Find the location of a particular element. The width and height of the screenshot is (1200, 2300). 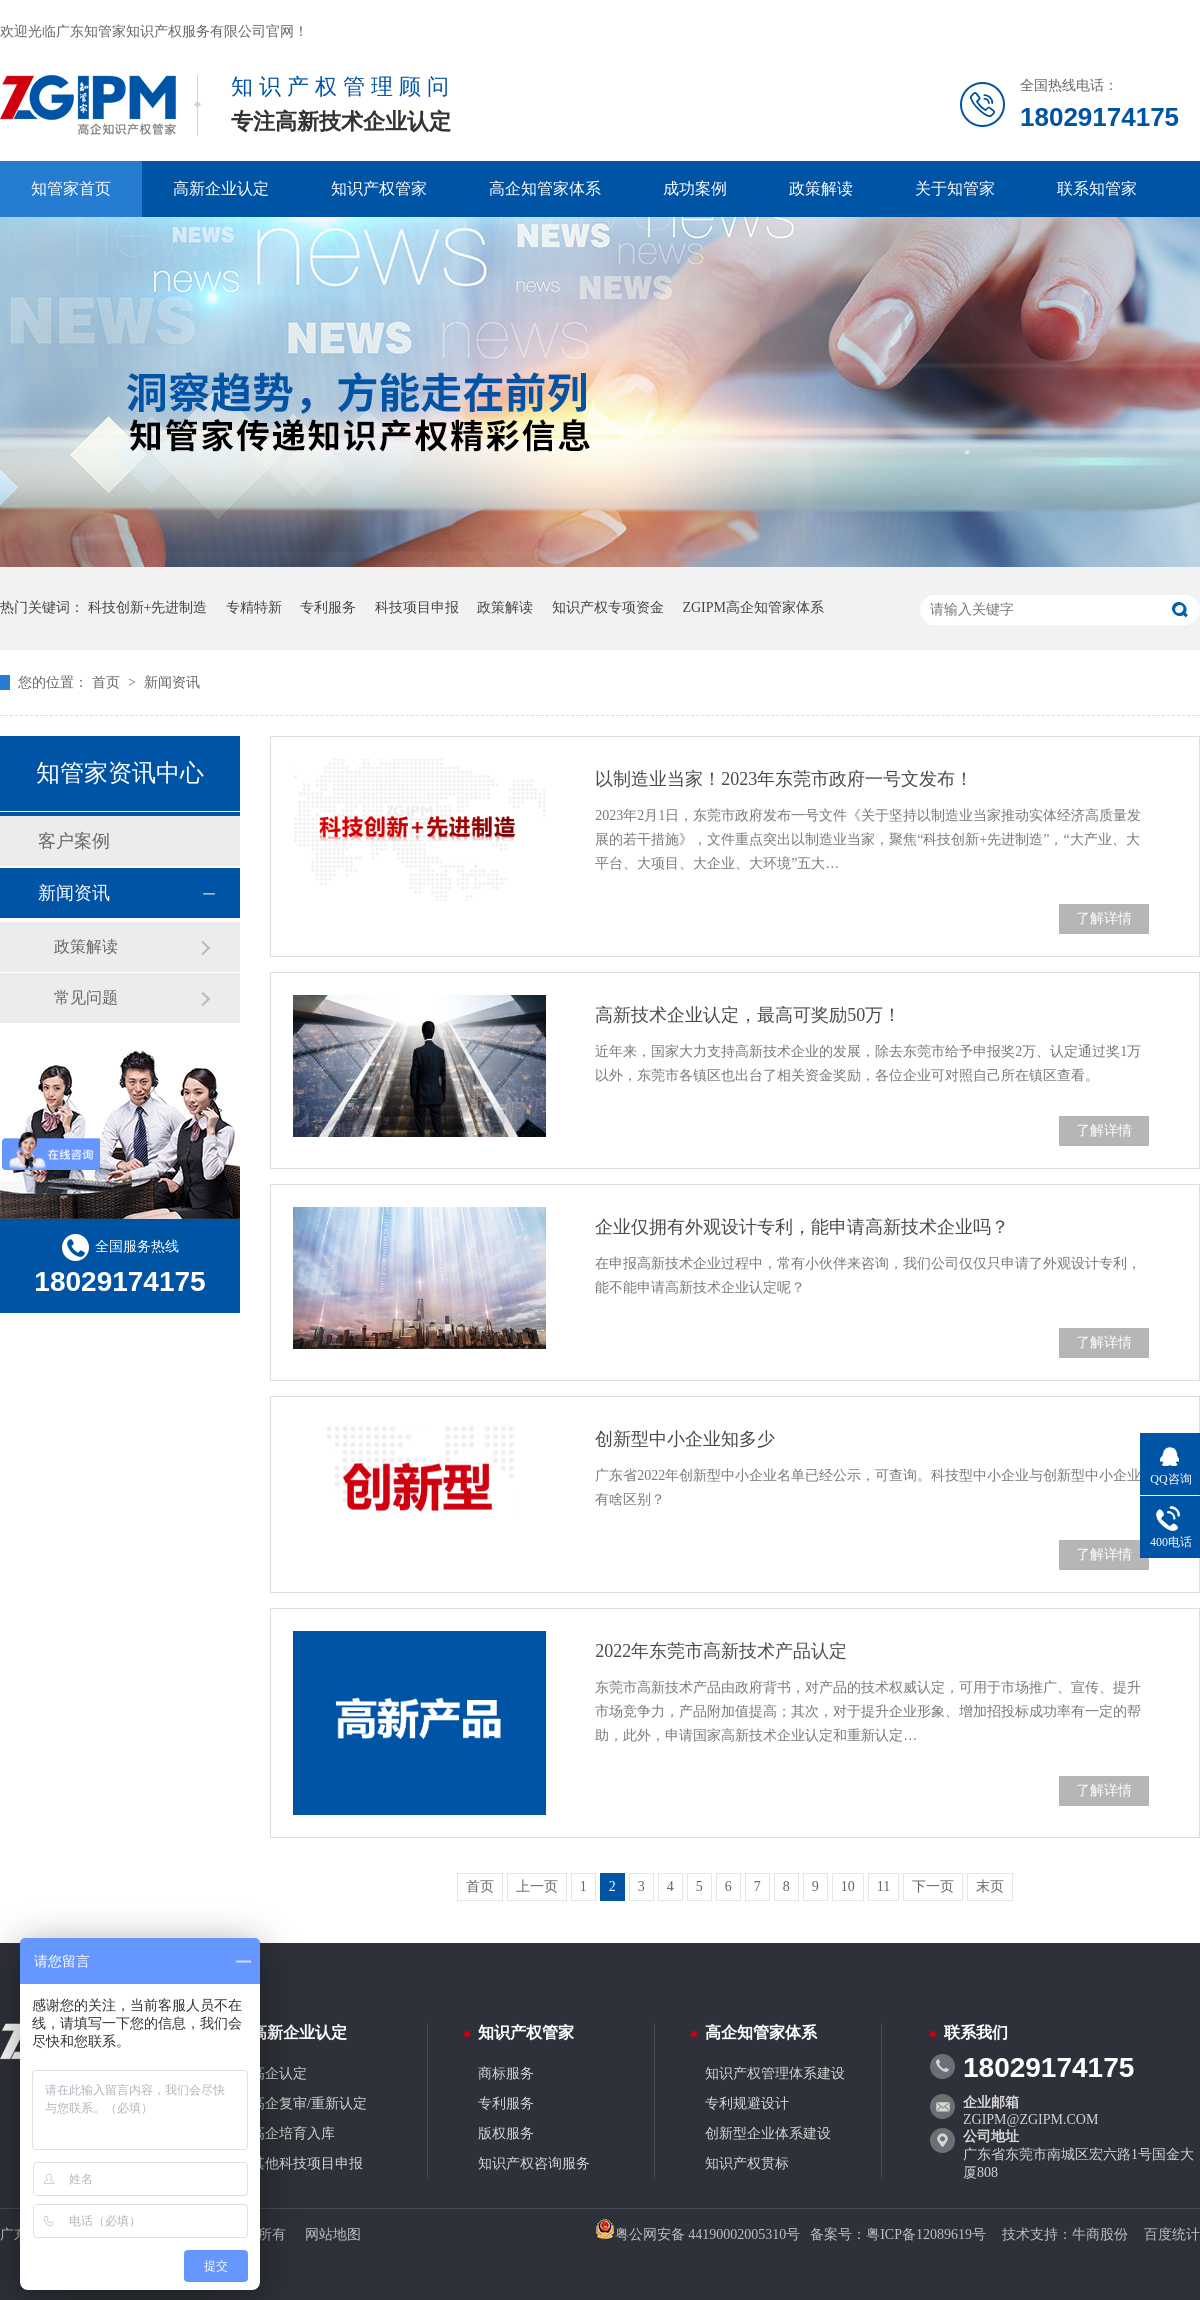

高企培育入库 is located at coordinates (293, 2133).